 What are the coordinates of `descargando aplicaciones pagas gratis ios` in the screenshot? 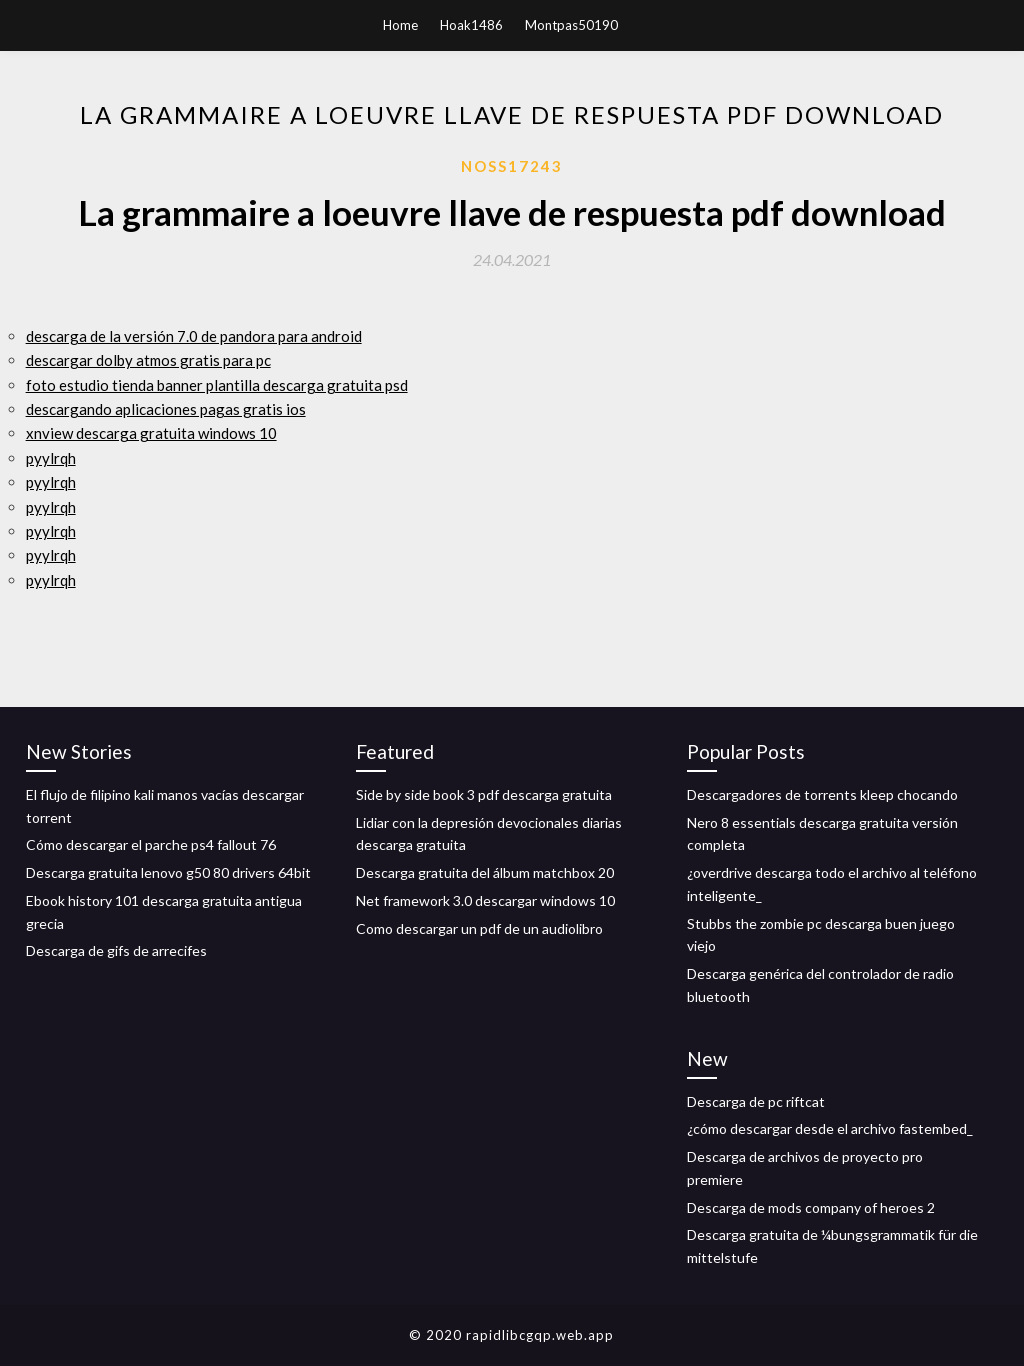 It's located at (166, 409).